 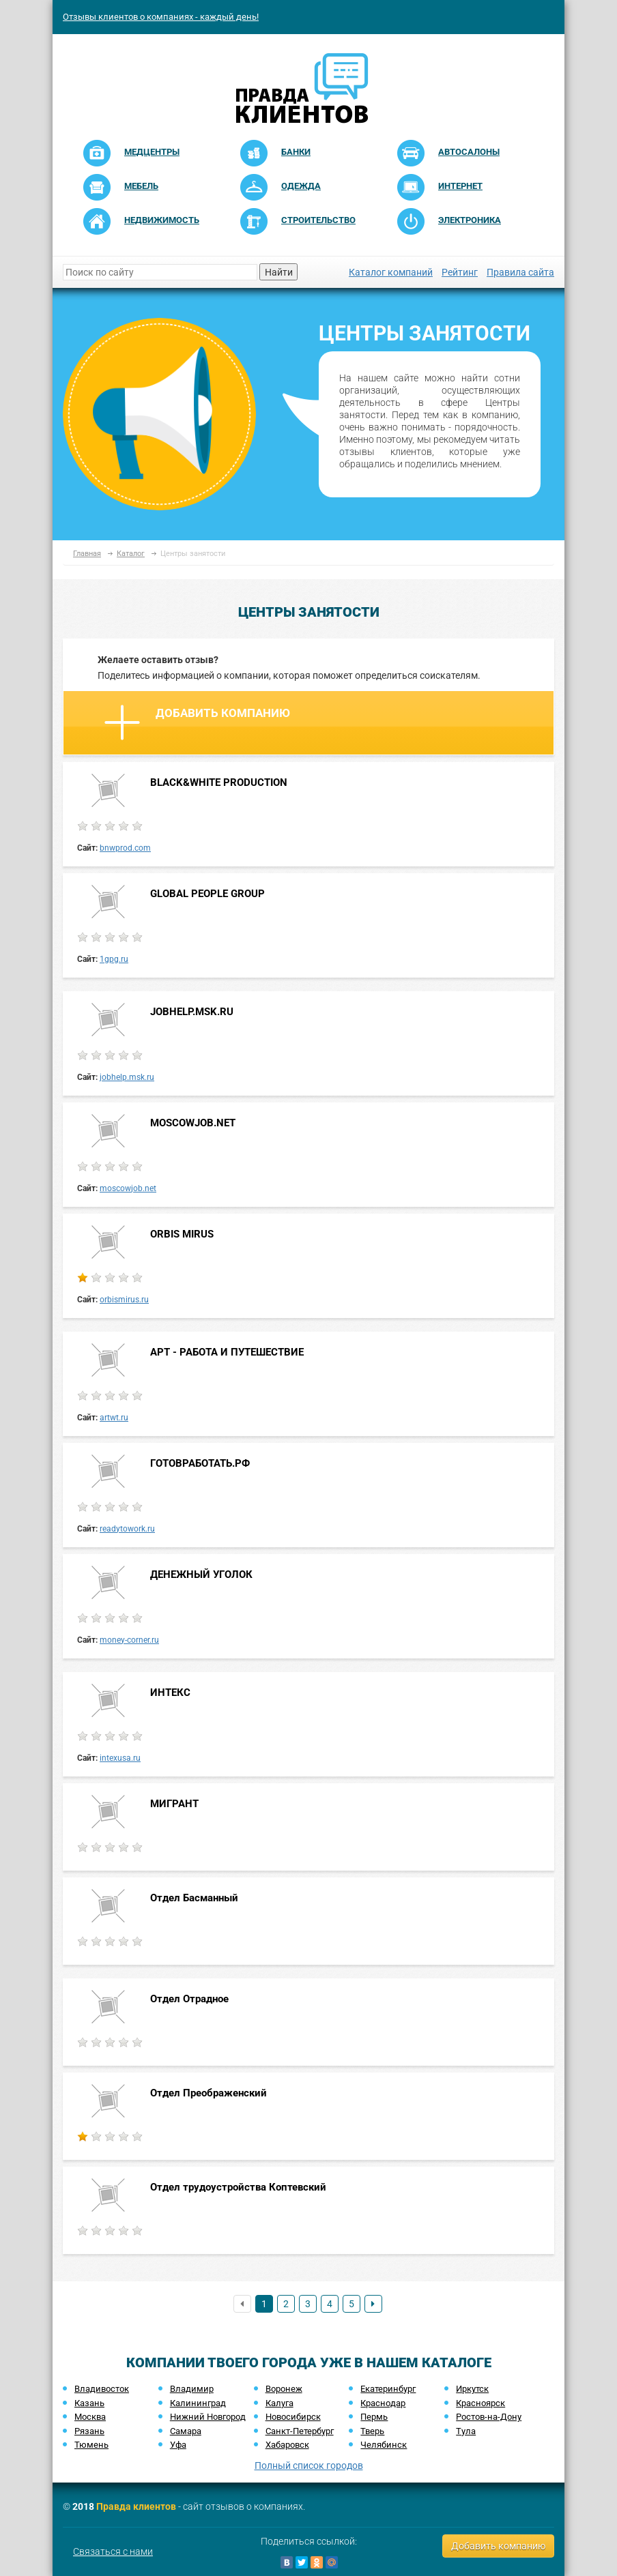 What do you see at coordinates (383, 2445) in the screenshot?
I see `Челябинск` at bounding box center [383, 2445].